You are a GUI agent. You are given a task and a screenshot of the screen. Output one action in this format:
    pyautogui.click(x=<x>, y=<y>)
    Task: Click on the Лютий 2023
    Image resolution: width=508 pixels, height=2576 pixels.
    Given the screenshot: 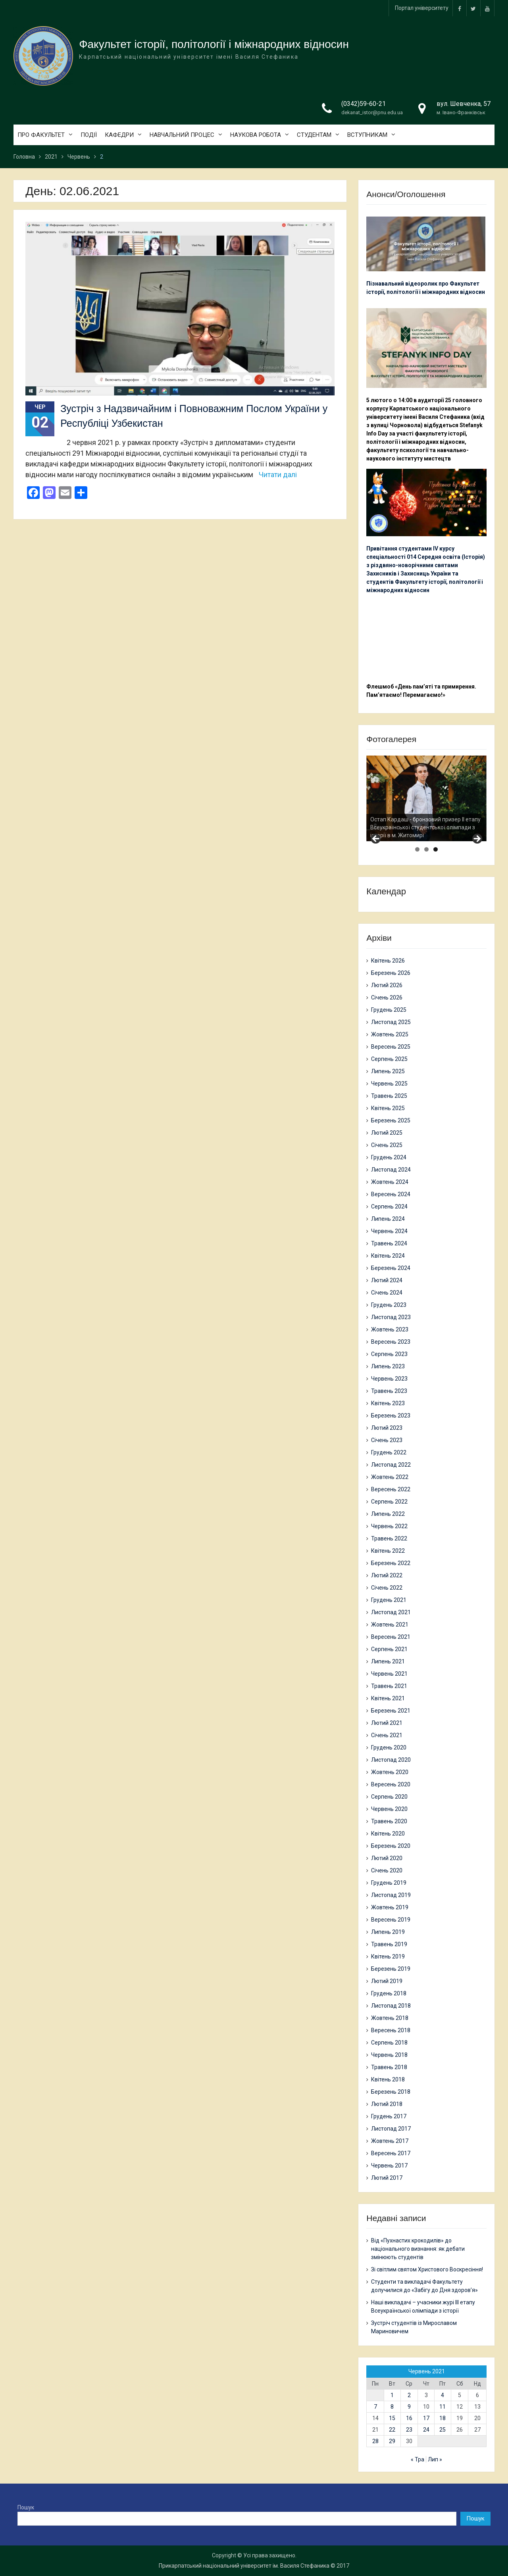 What is the action you would take?
    pyautogui.click(x=386, y=1428)
    